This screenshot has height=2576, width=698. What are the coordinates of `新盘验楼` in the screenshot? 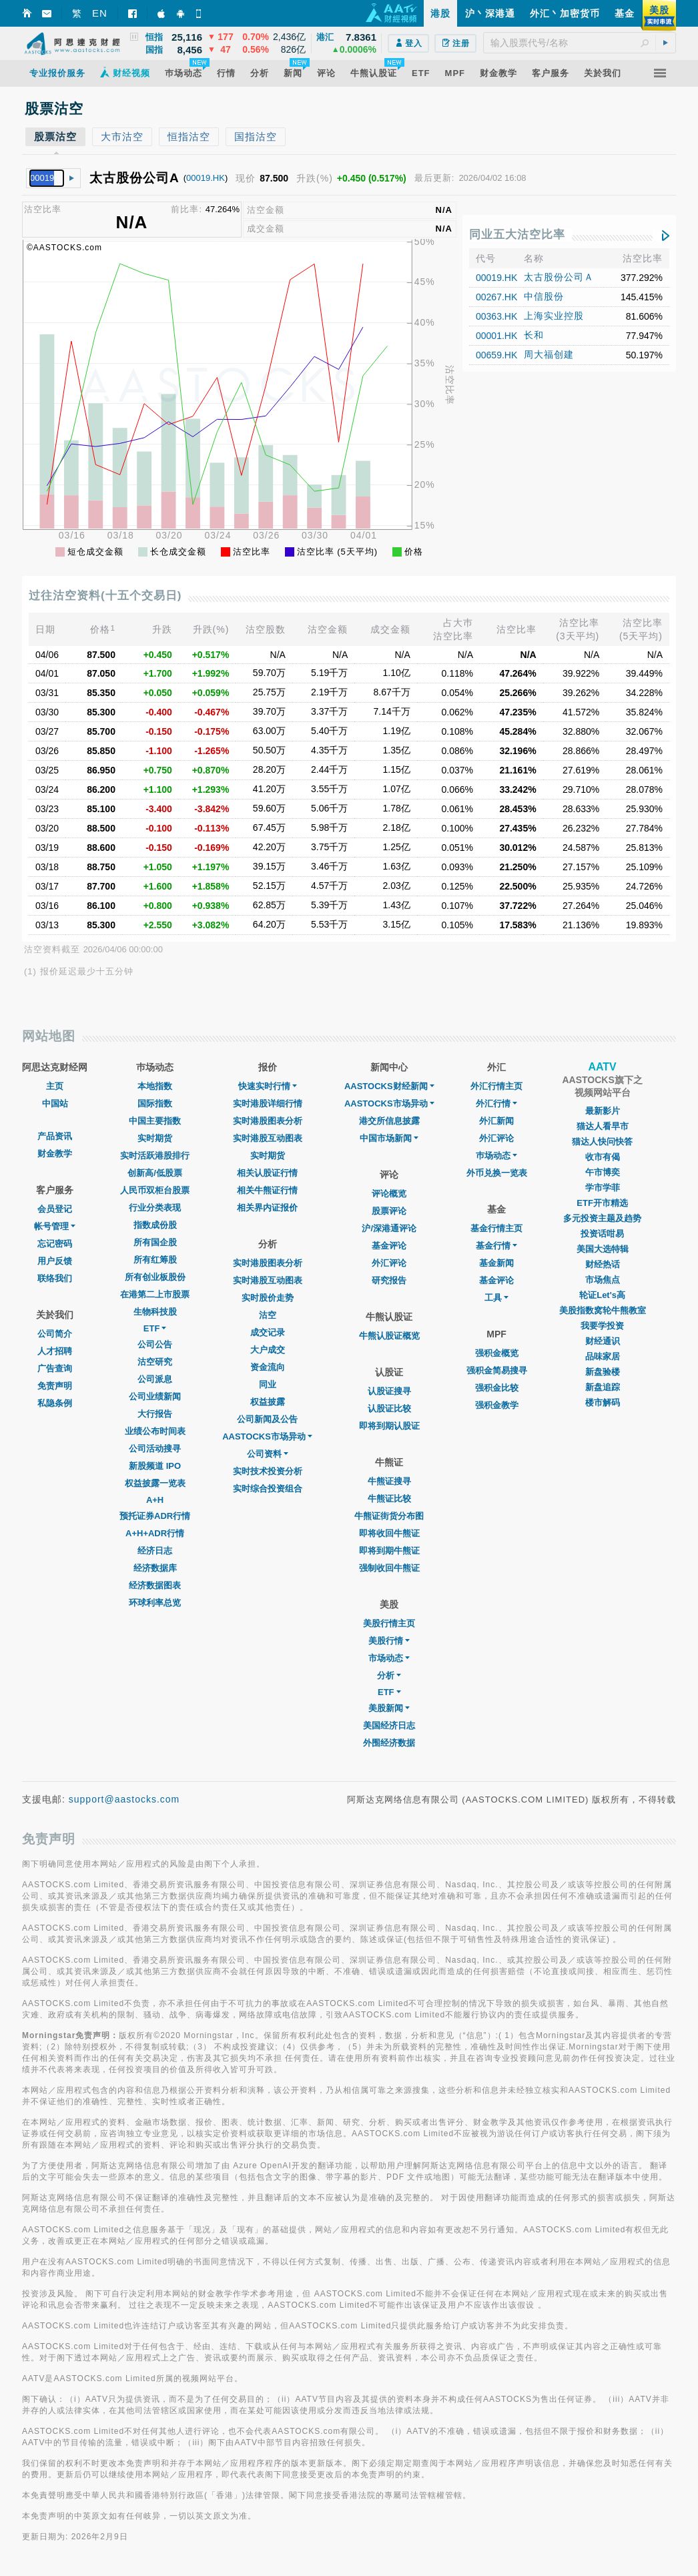 It's located at (602, 1372).